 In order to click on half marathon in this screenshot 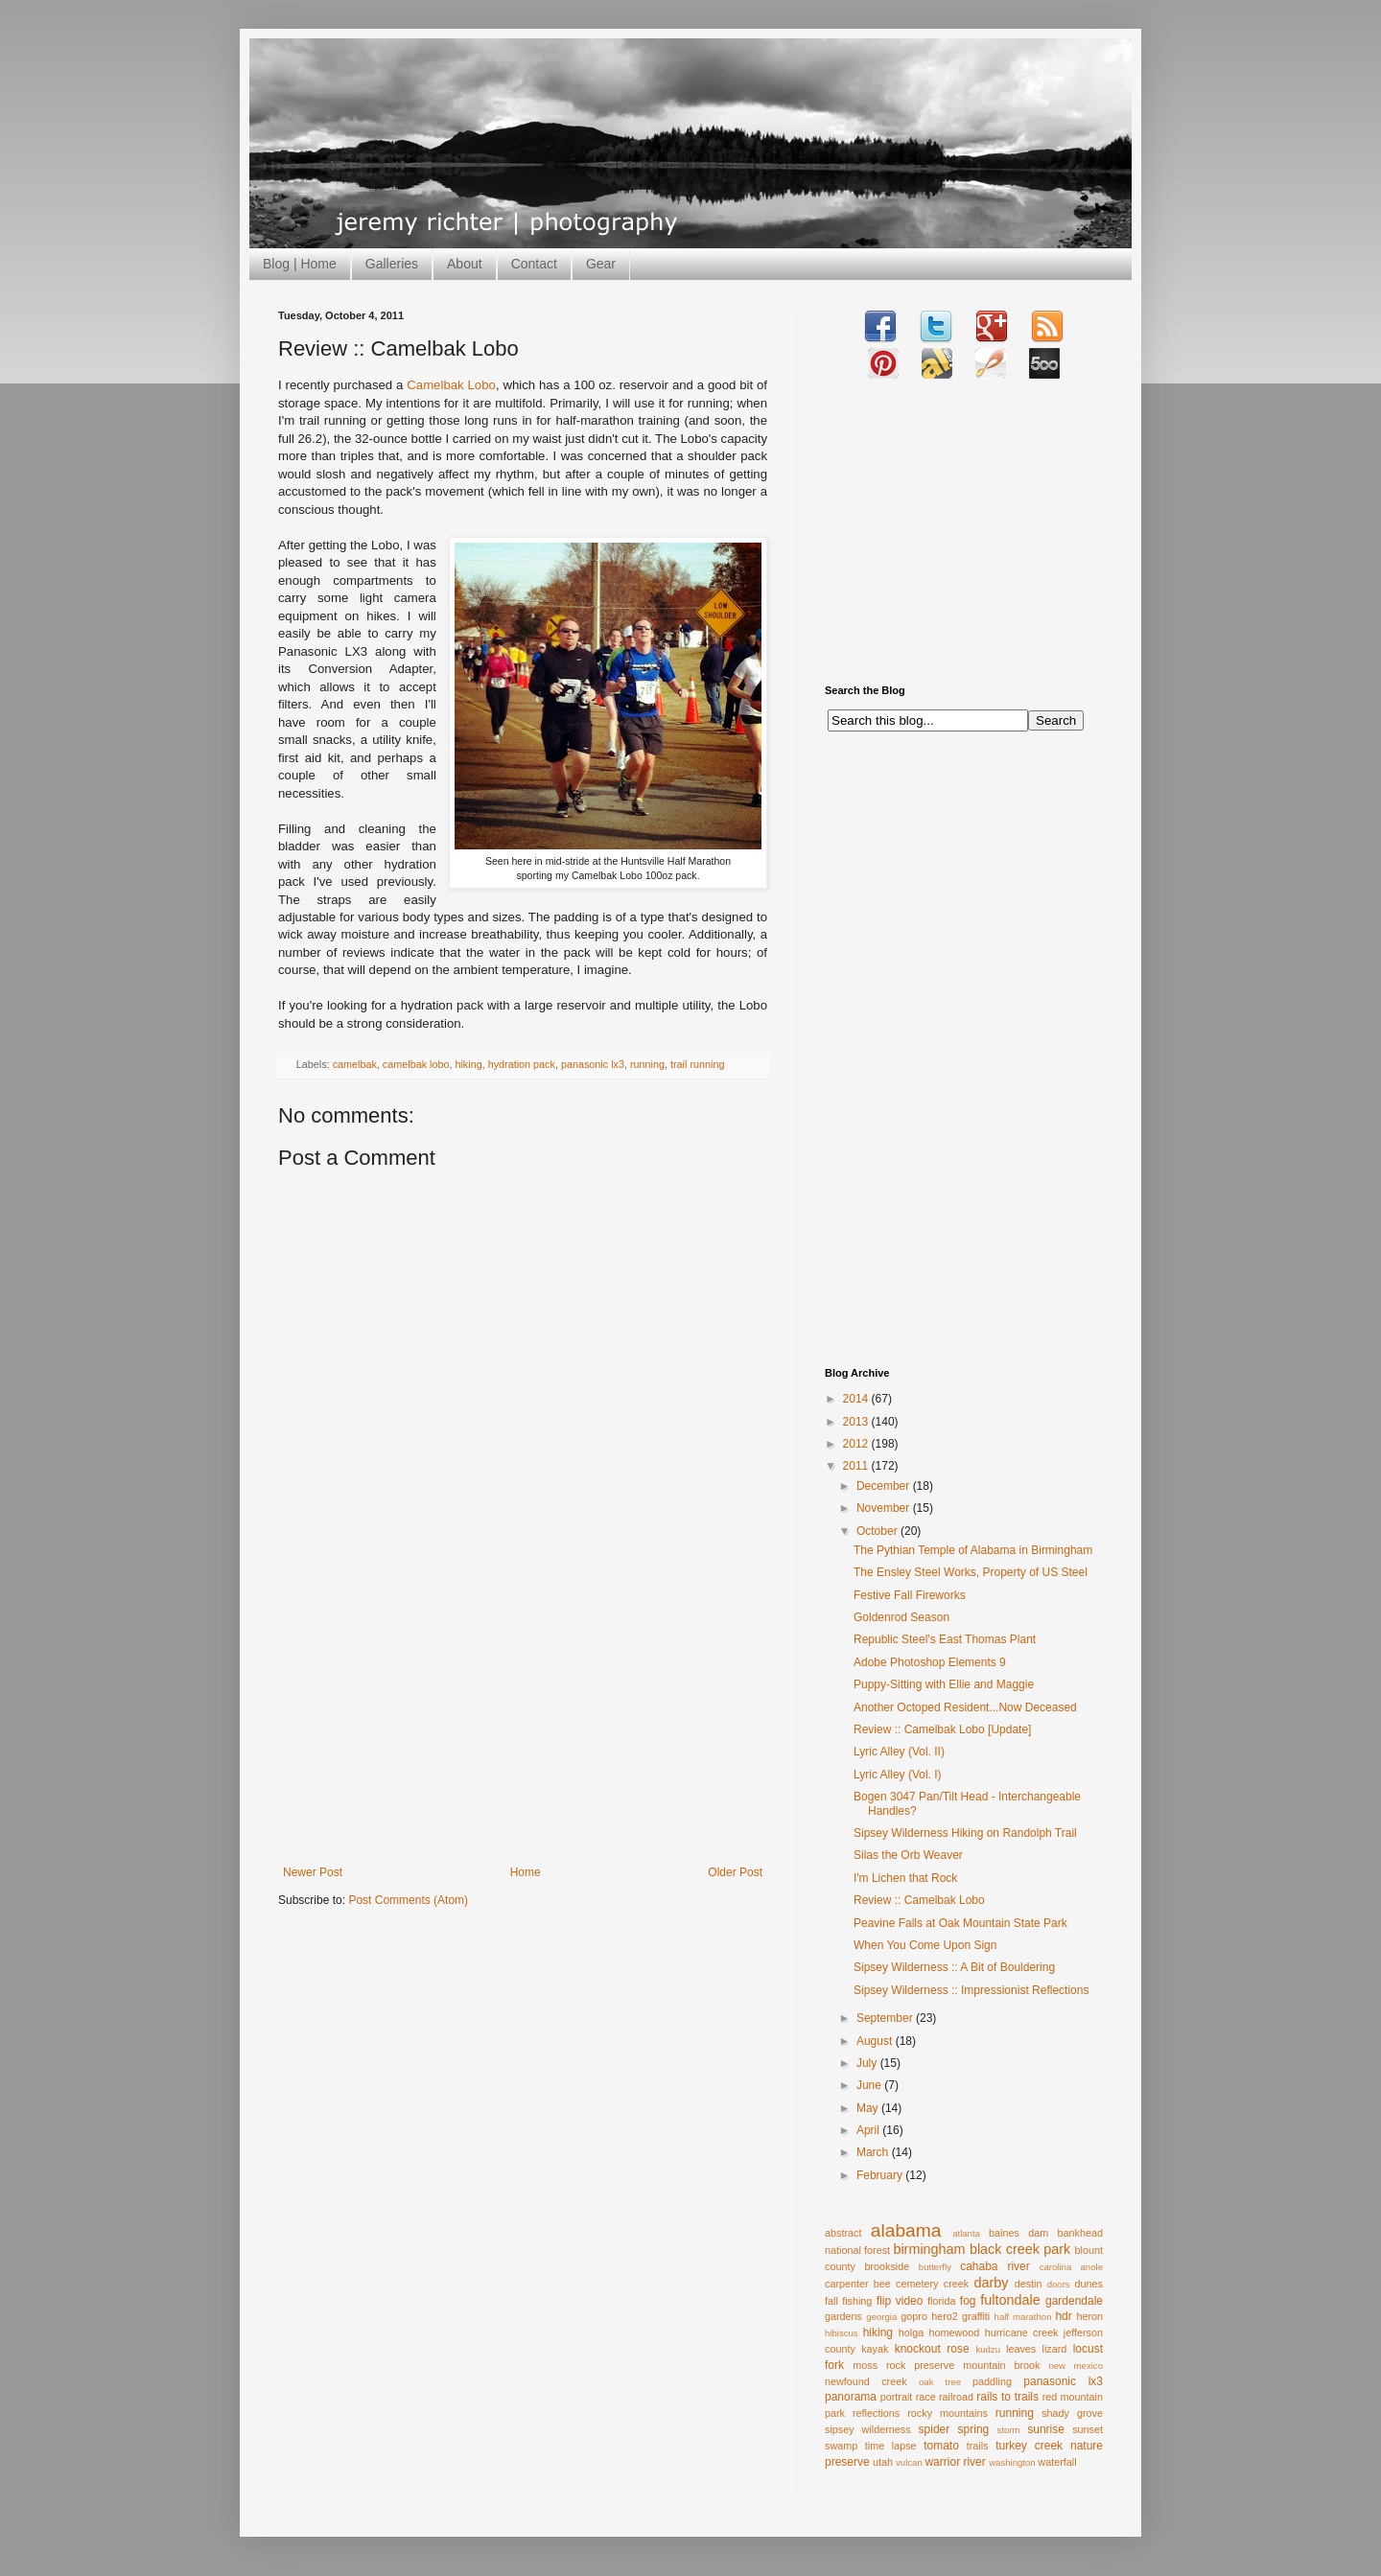, I will do `click(1023, 2316)`.